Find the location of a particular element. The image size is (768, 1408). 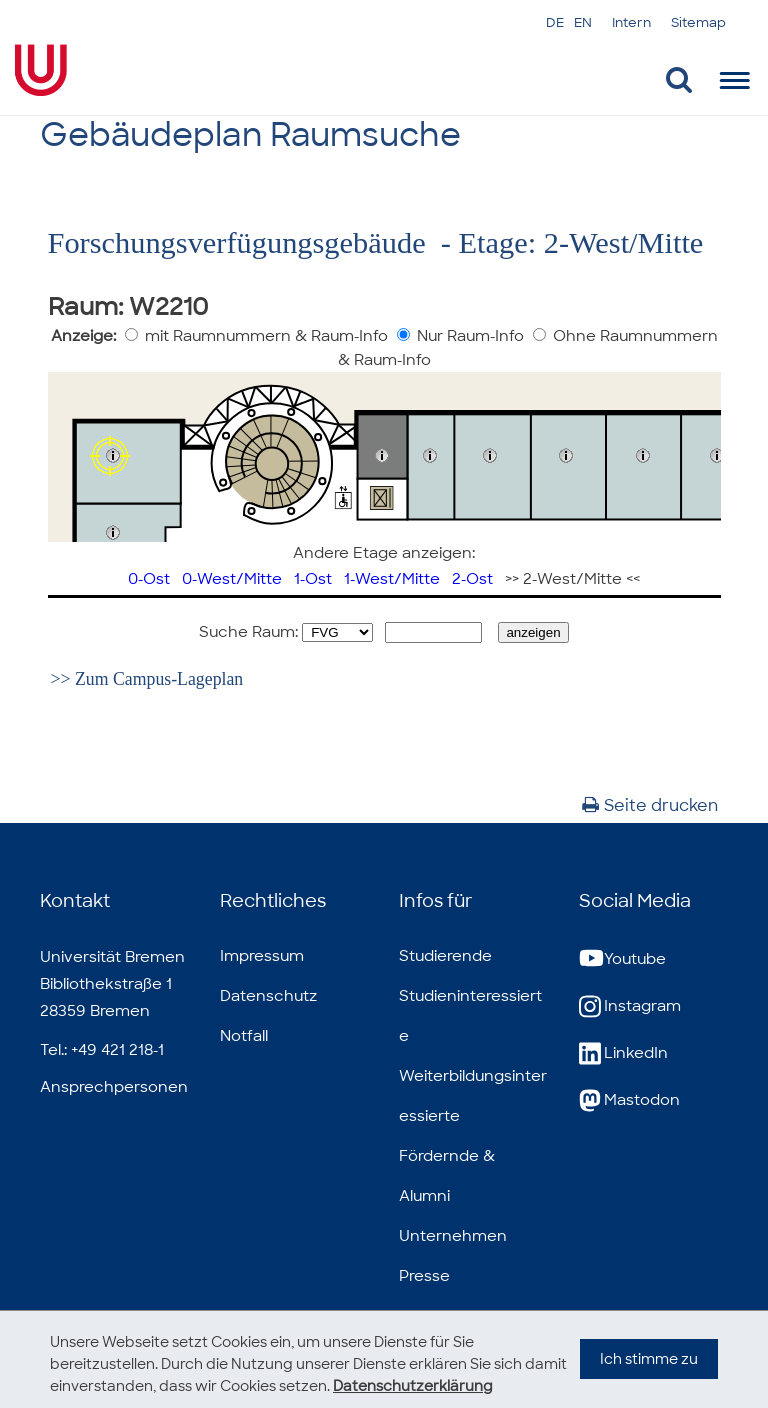

Datenschutzerklärung is located at coordinates (413, 1386).